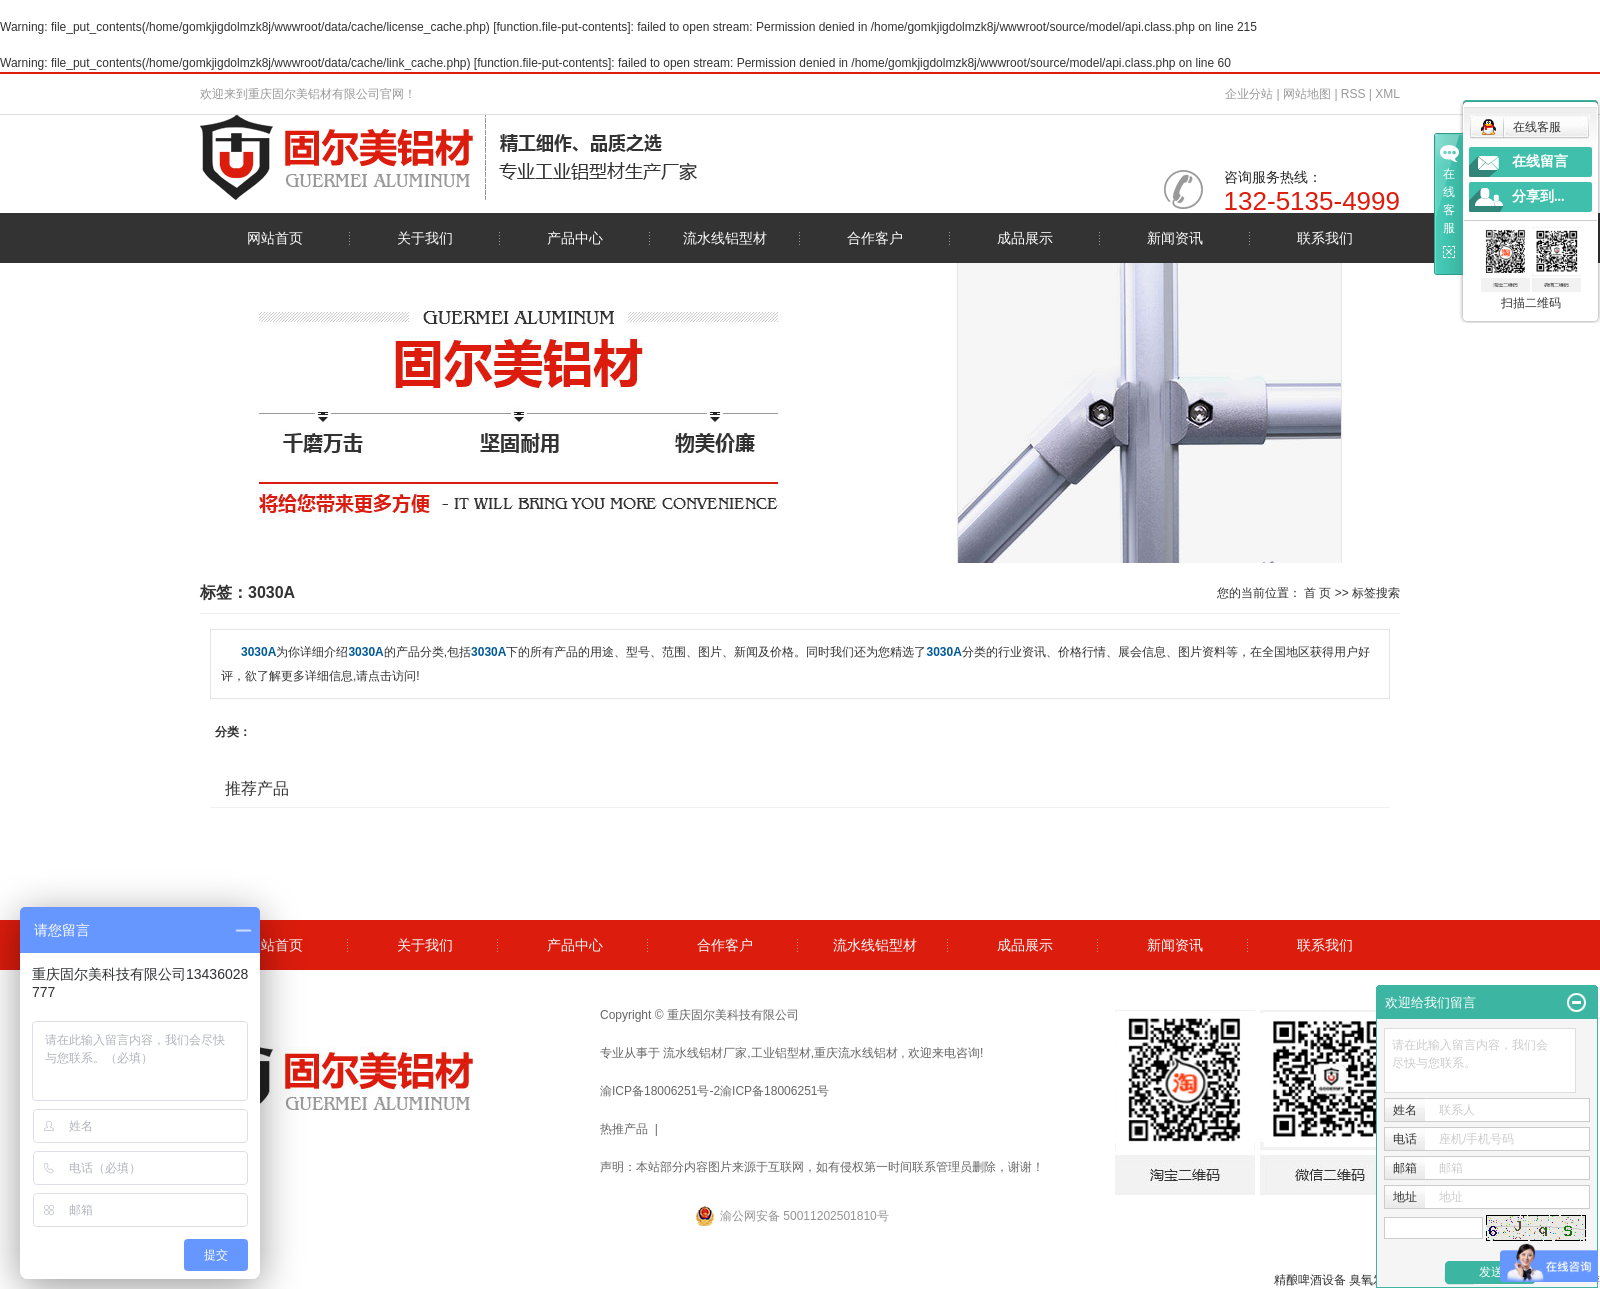  I want to click on 热推产品, so click(624, 1129).